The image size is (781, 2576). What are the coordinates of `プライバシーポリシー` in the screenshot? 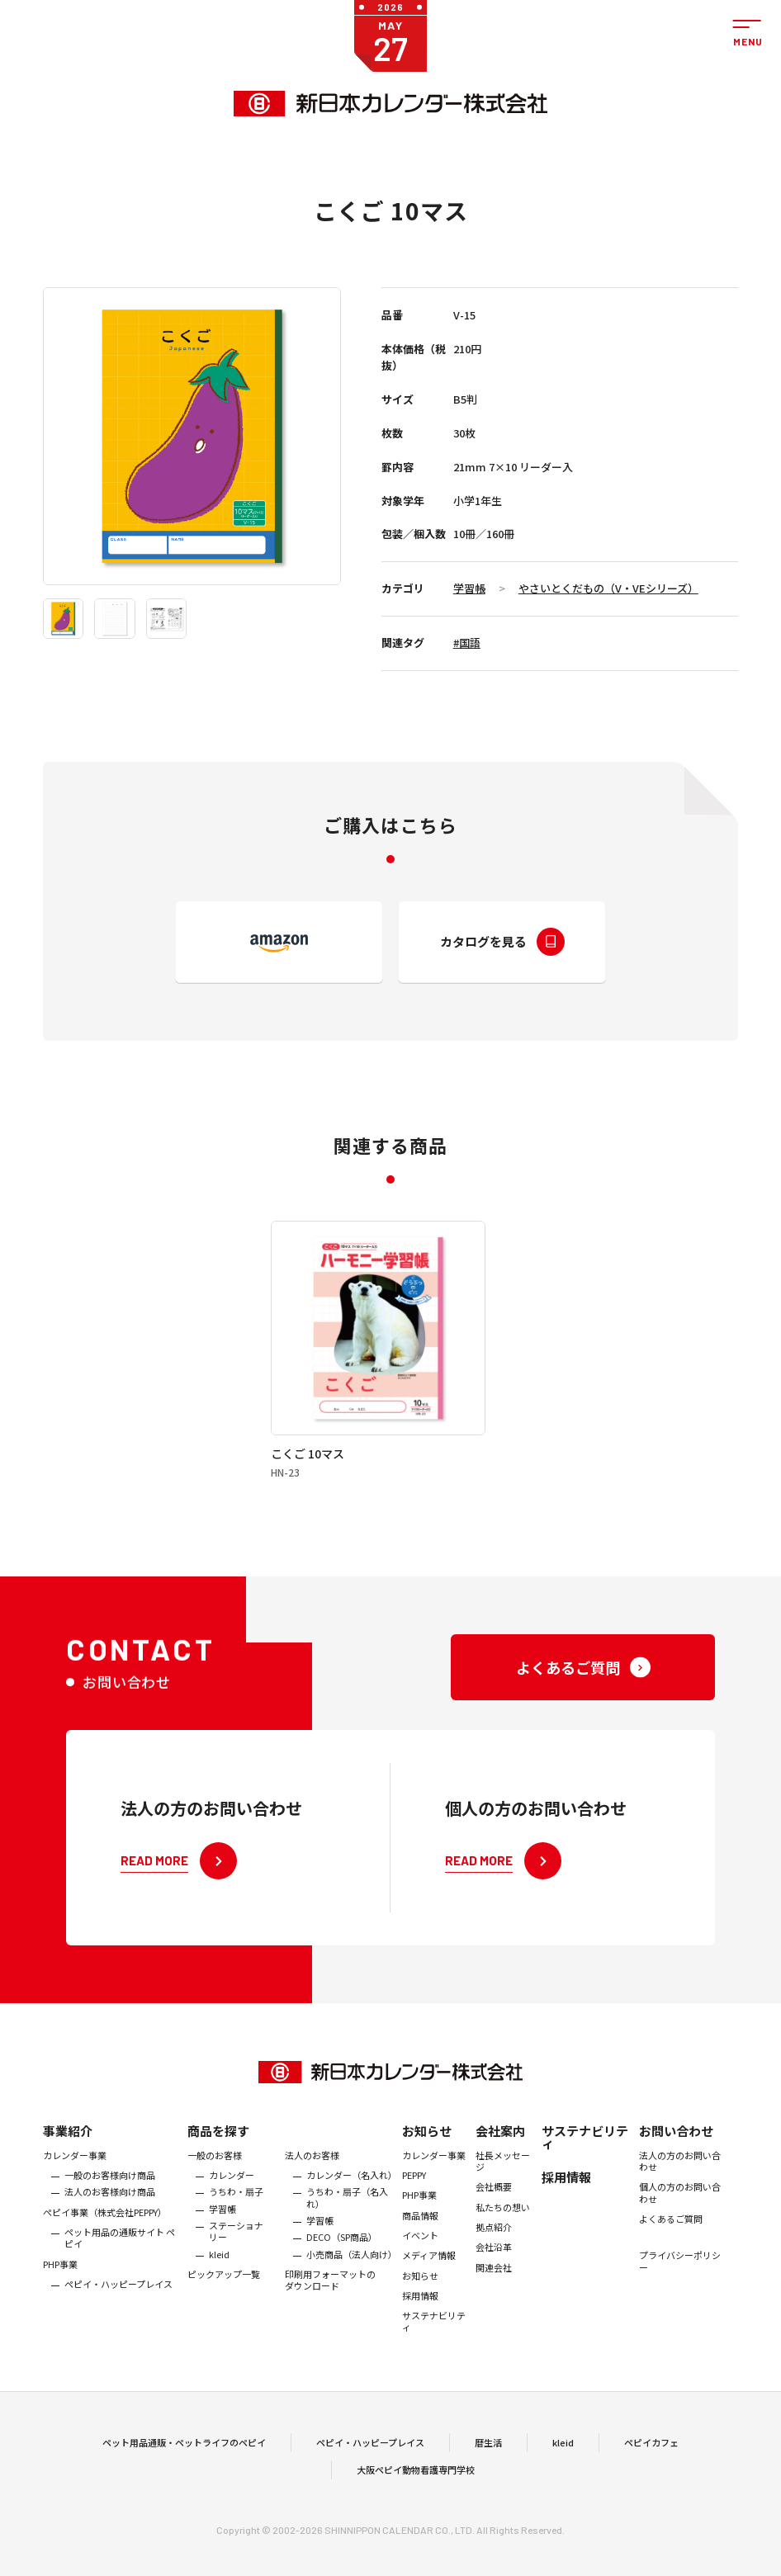 It's located at (680, 2276).